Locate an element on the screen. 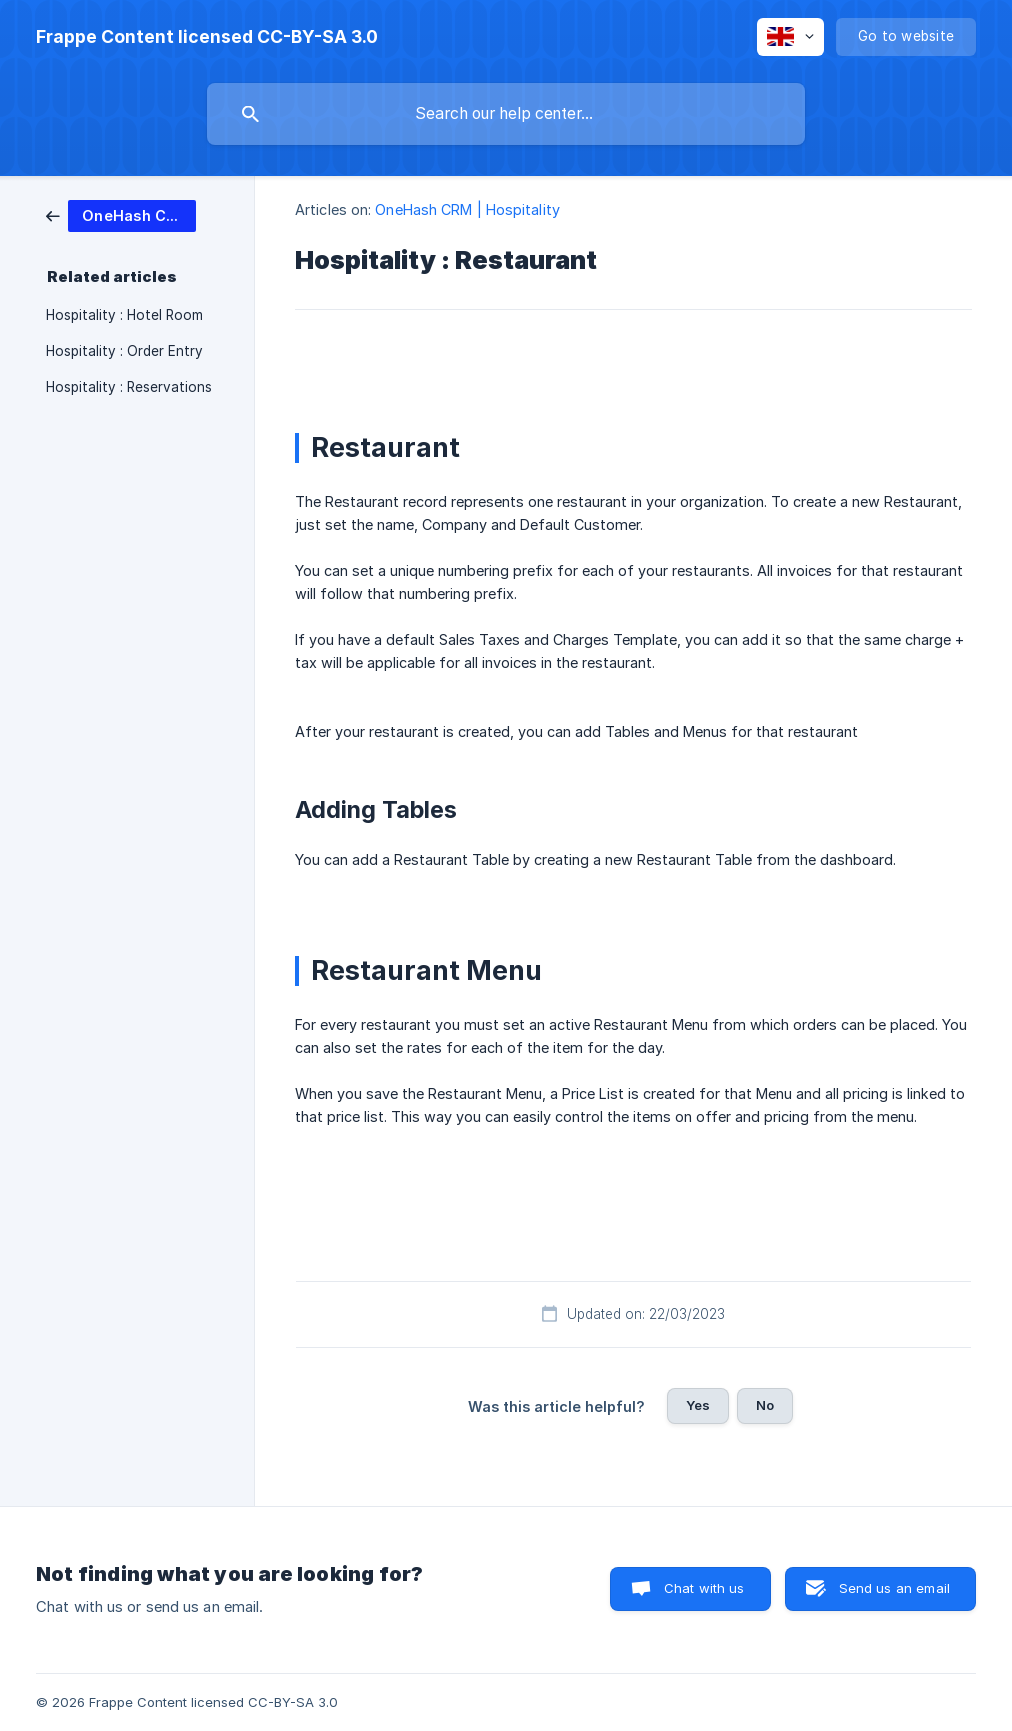 The width and height of the screenshot is (1012, 1731). Hospitality : Hotel Room [link] is located at coordinates (124, 315).